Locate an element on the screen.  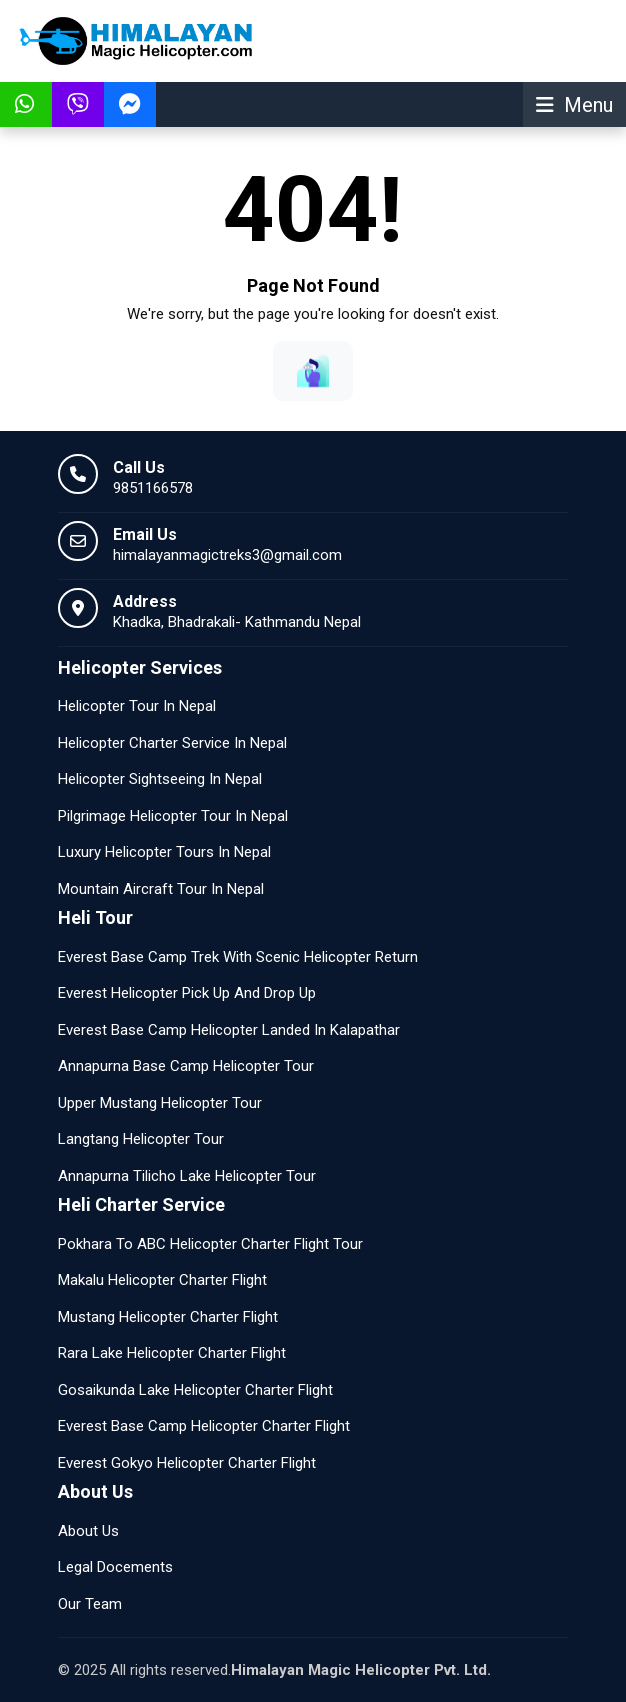
Legal Docements is located at coordinates (115, 1567).